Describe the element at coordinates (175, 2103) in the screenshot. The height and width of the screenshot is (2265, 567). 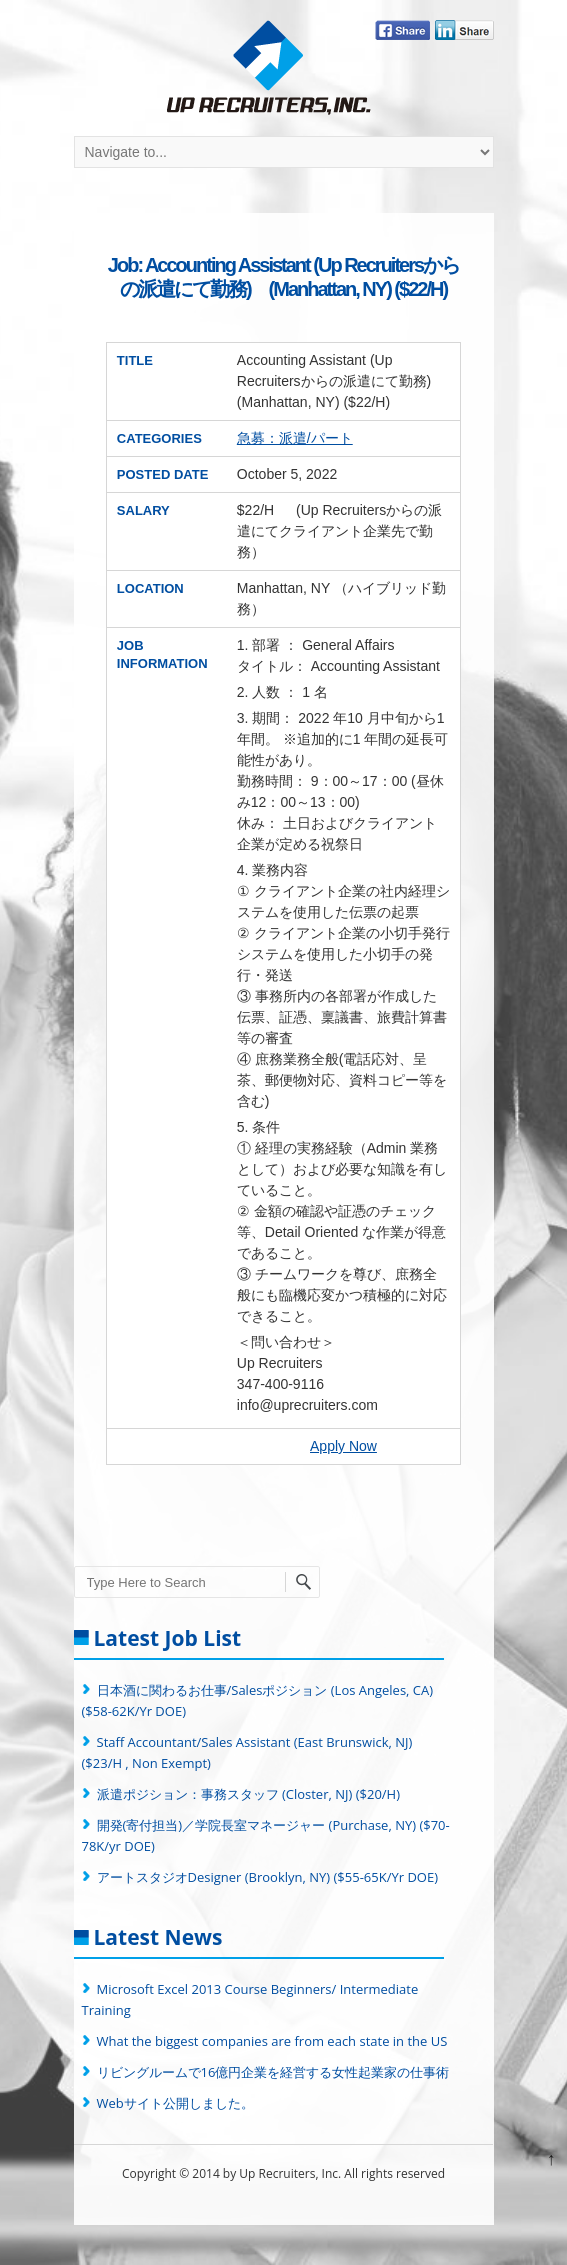
I see `Webサイト公開しました。` at that location.